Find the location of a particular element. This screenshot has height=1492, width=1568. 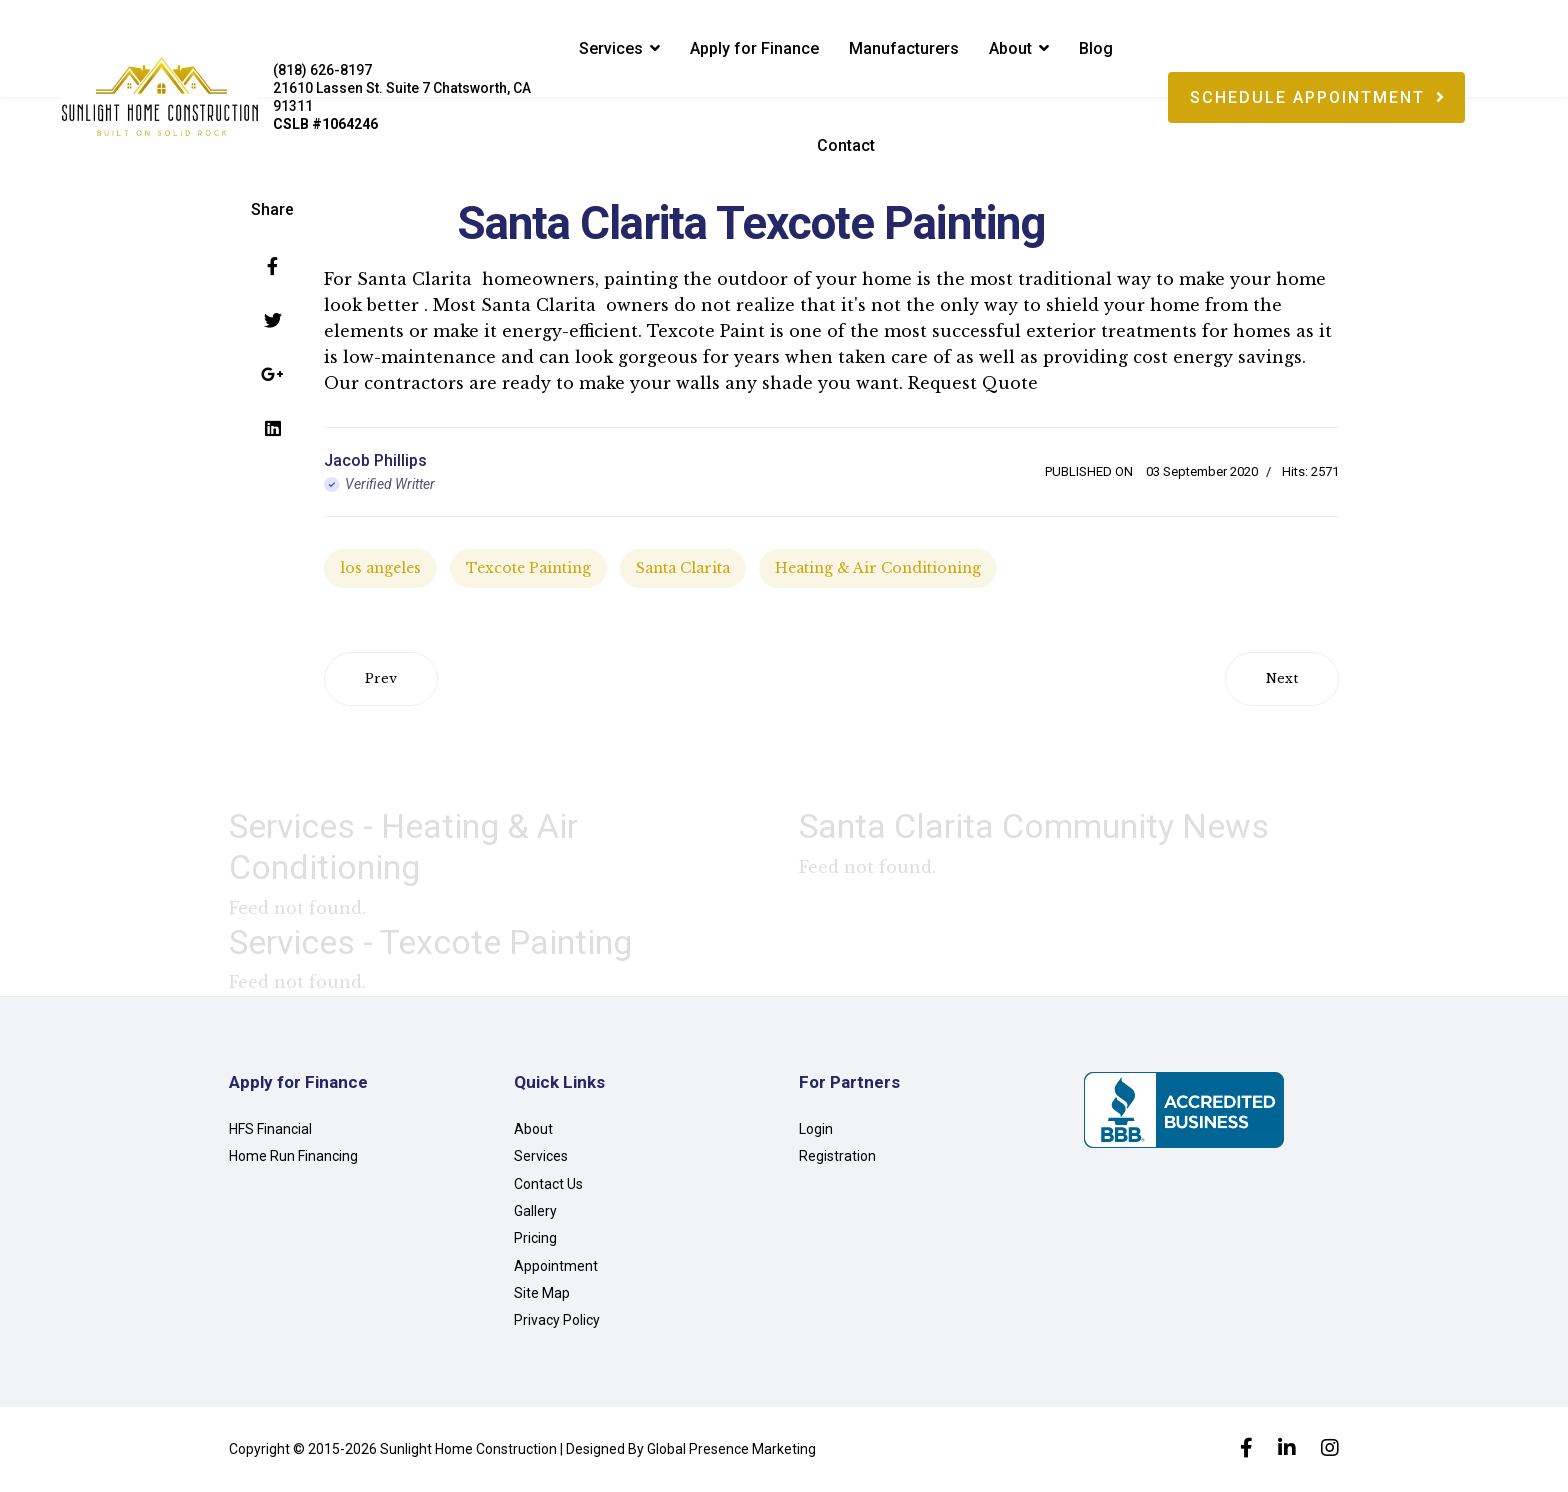

Contact Us is located at coordinates (548, 1184).